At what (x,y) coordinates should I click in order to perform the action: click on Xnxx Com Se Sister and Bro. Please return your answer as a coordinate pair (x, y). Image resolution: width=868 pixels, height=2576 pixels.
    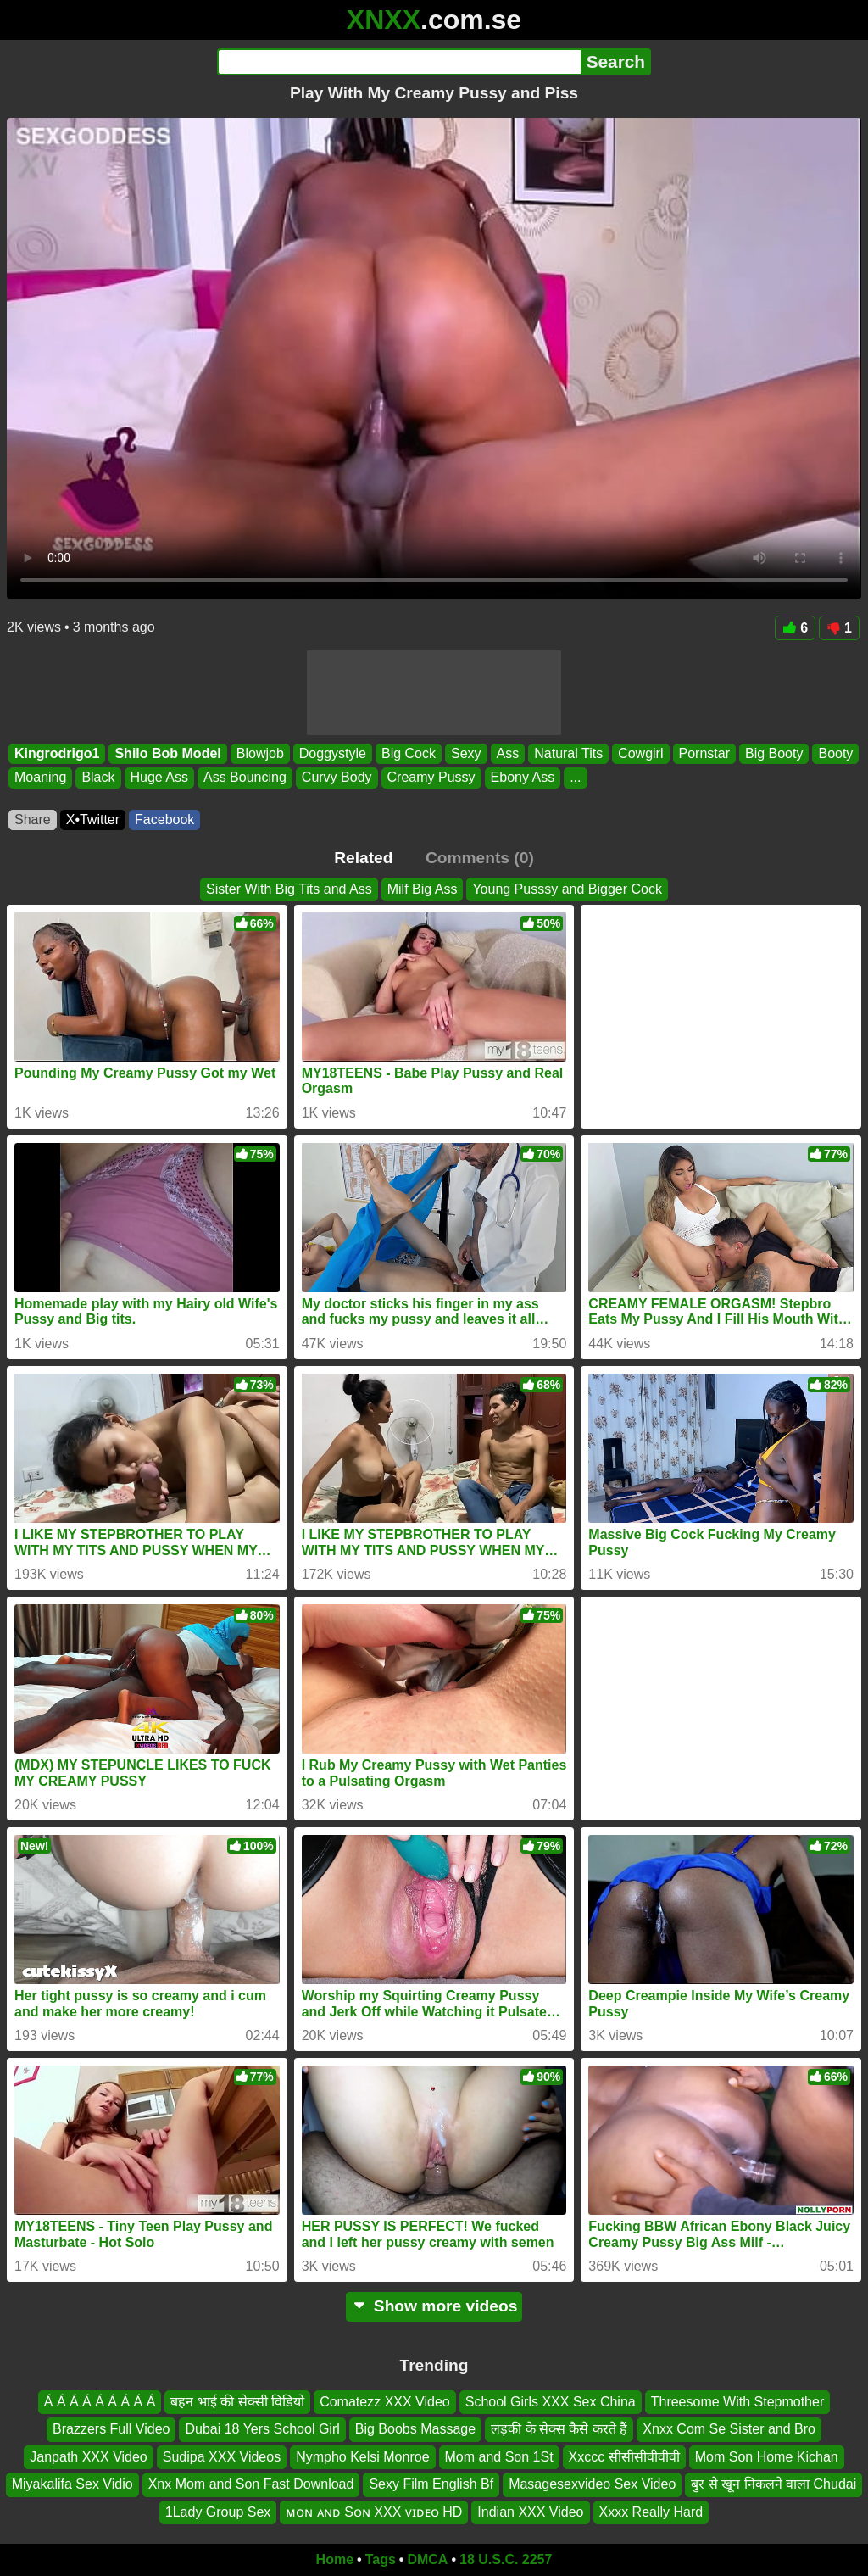
    Looking at the image, I should click on (729, 2430).